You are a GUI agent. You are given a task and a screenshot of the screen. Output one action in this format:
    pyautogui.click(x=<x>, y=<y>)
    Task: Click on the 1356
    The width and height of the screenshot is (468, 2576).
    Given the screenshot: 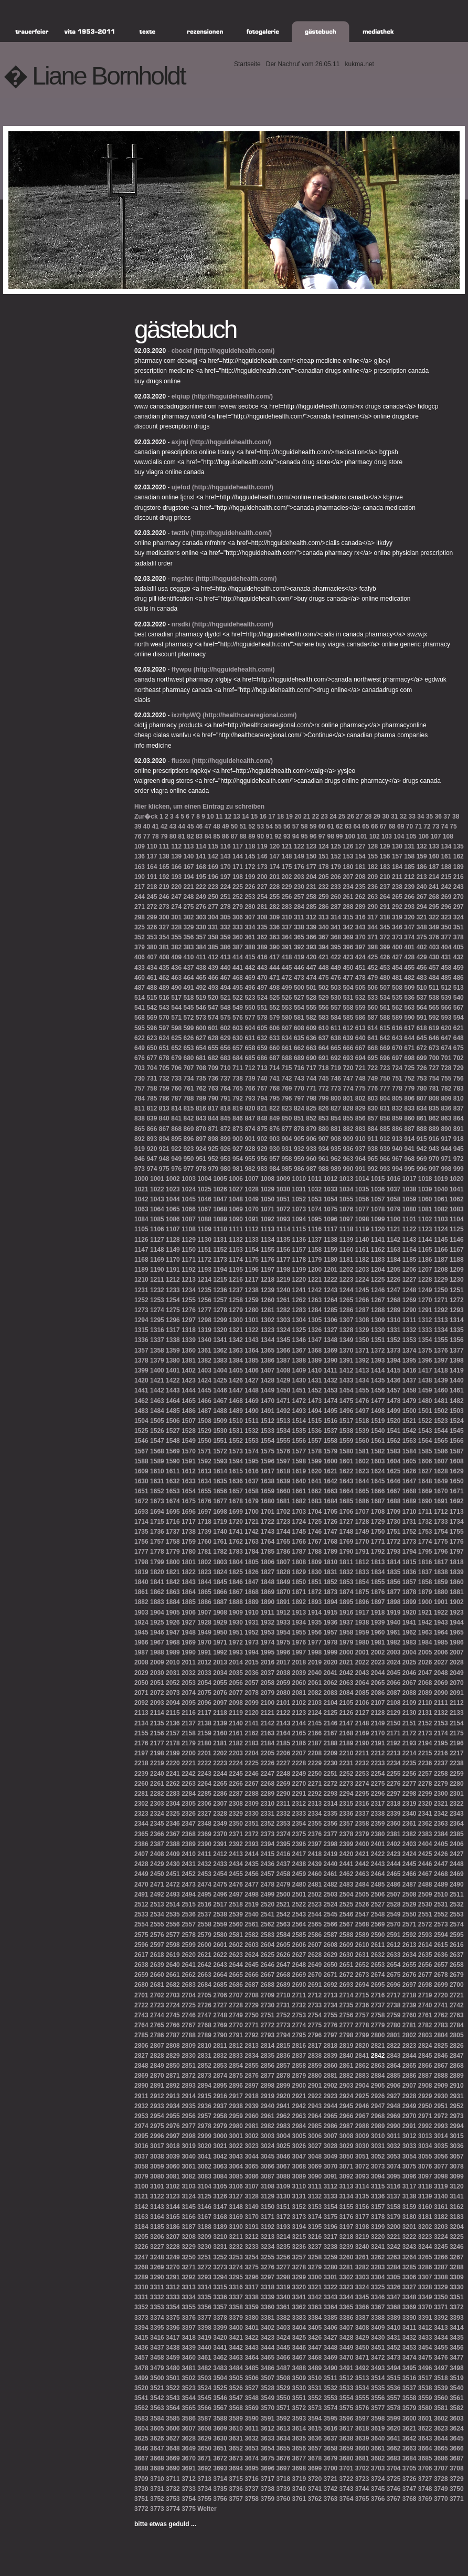 What is the action you would take?
    pyautogui.click(x=457, y=1340)
    